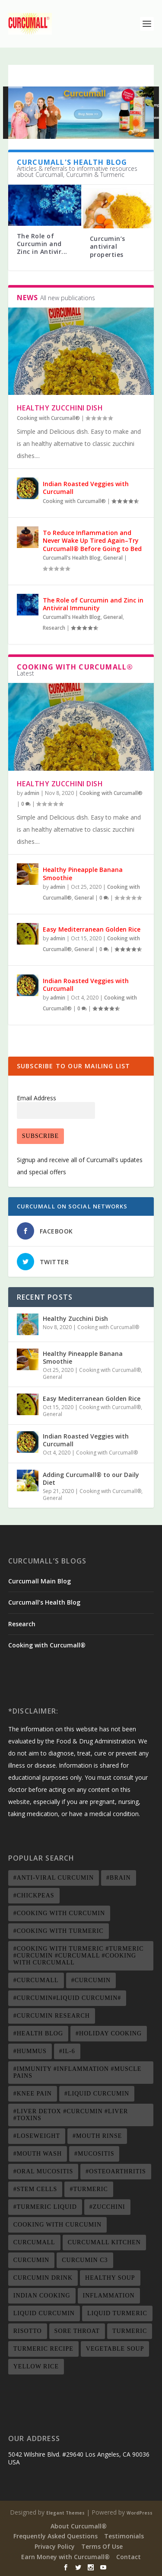 This screenshot has height=2576, width=162. Describe the element at coordinates (128, 2557) in the screenshot. I see `Contact` at that location.